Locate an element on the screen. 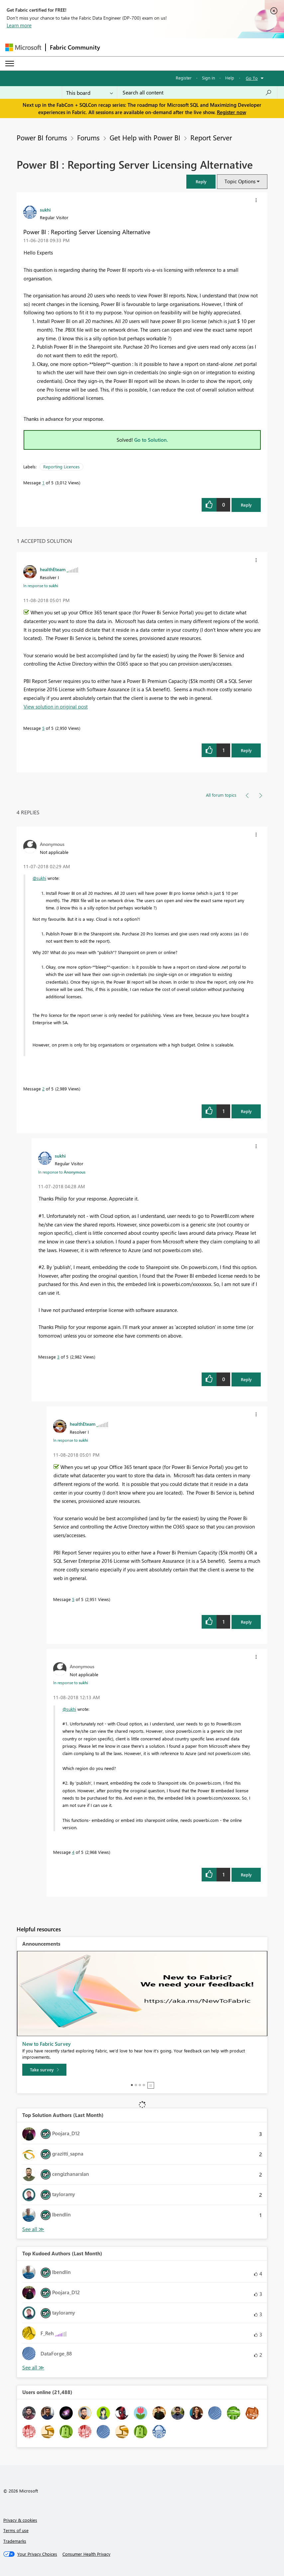 Image resolution: width=284 pixels, height=2576 pixels. [View Profile of healthEteam] is located at coordinates (52, 569).